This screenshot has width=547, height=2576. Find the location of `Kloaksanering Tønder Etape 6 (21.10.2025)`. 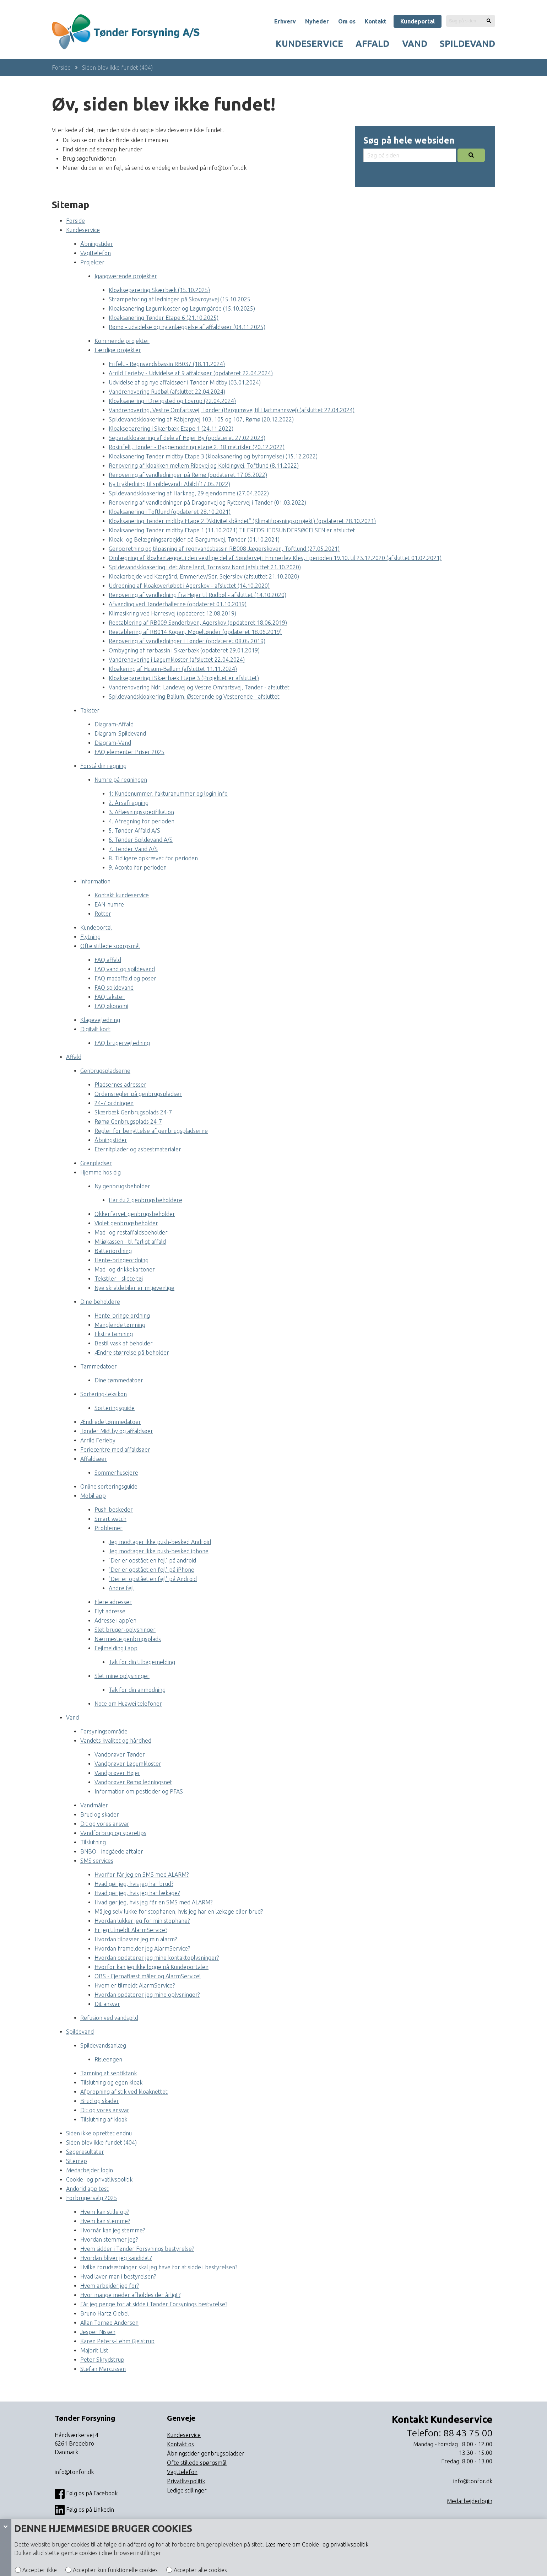

Kloaksanering Tønder Etape 6 (21.10.2025) is located at coordinates (163, 317).